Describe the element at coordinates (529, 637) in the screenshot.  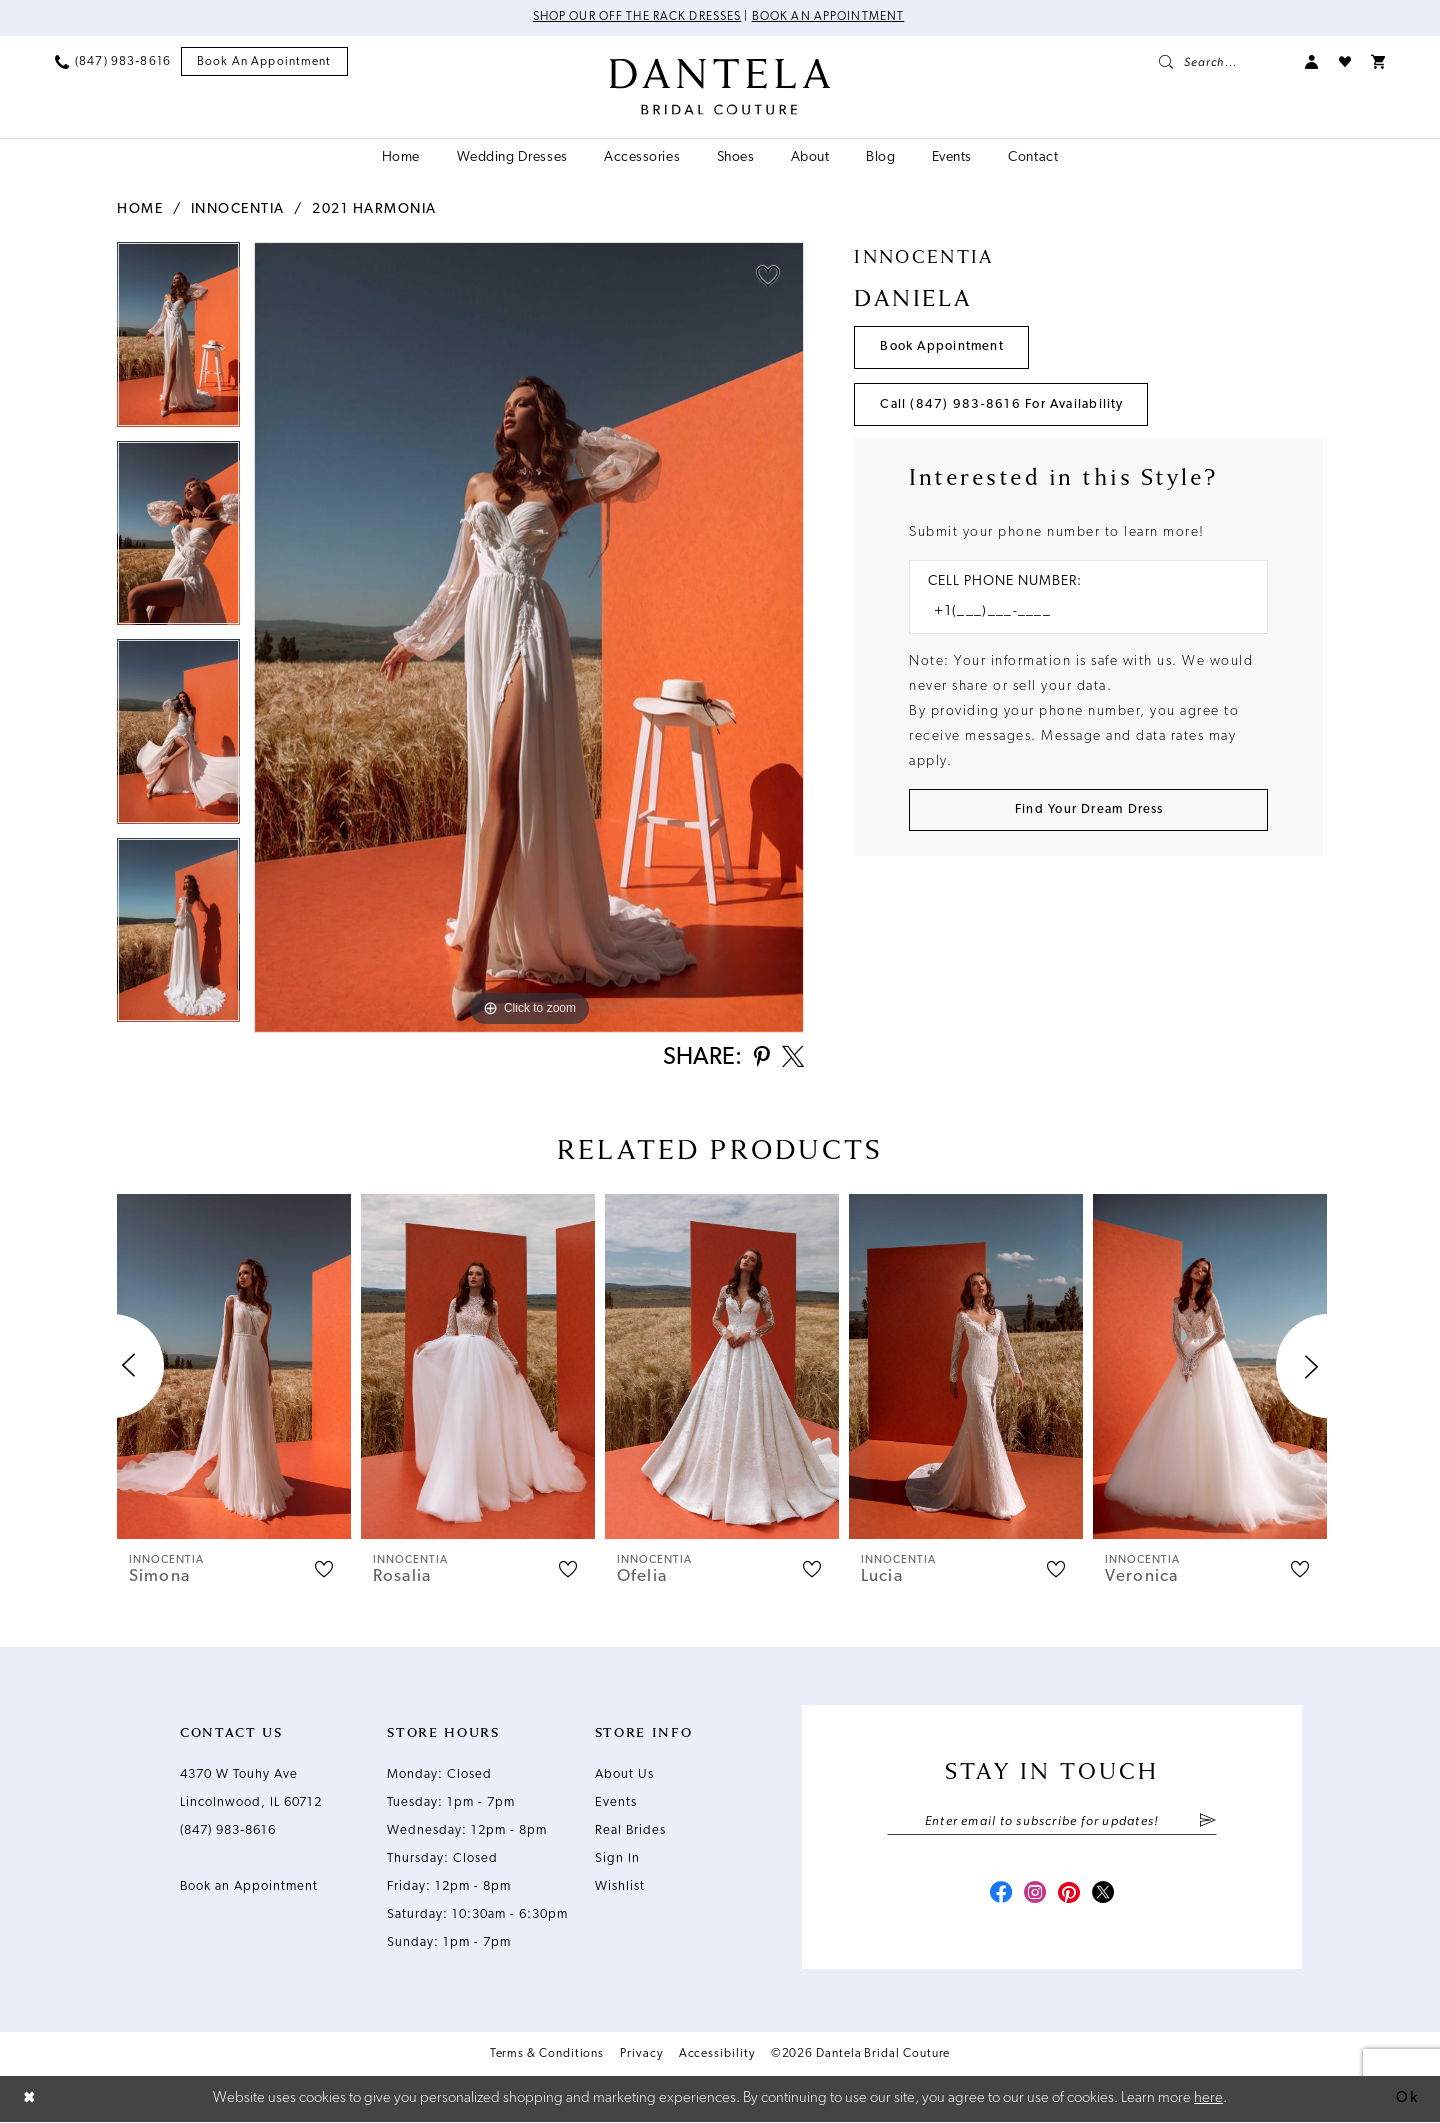
I see `[Full size Innocentia Daniela #0 default frontface vertical picture]` at that location.